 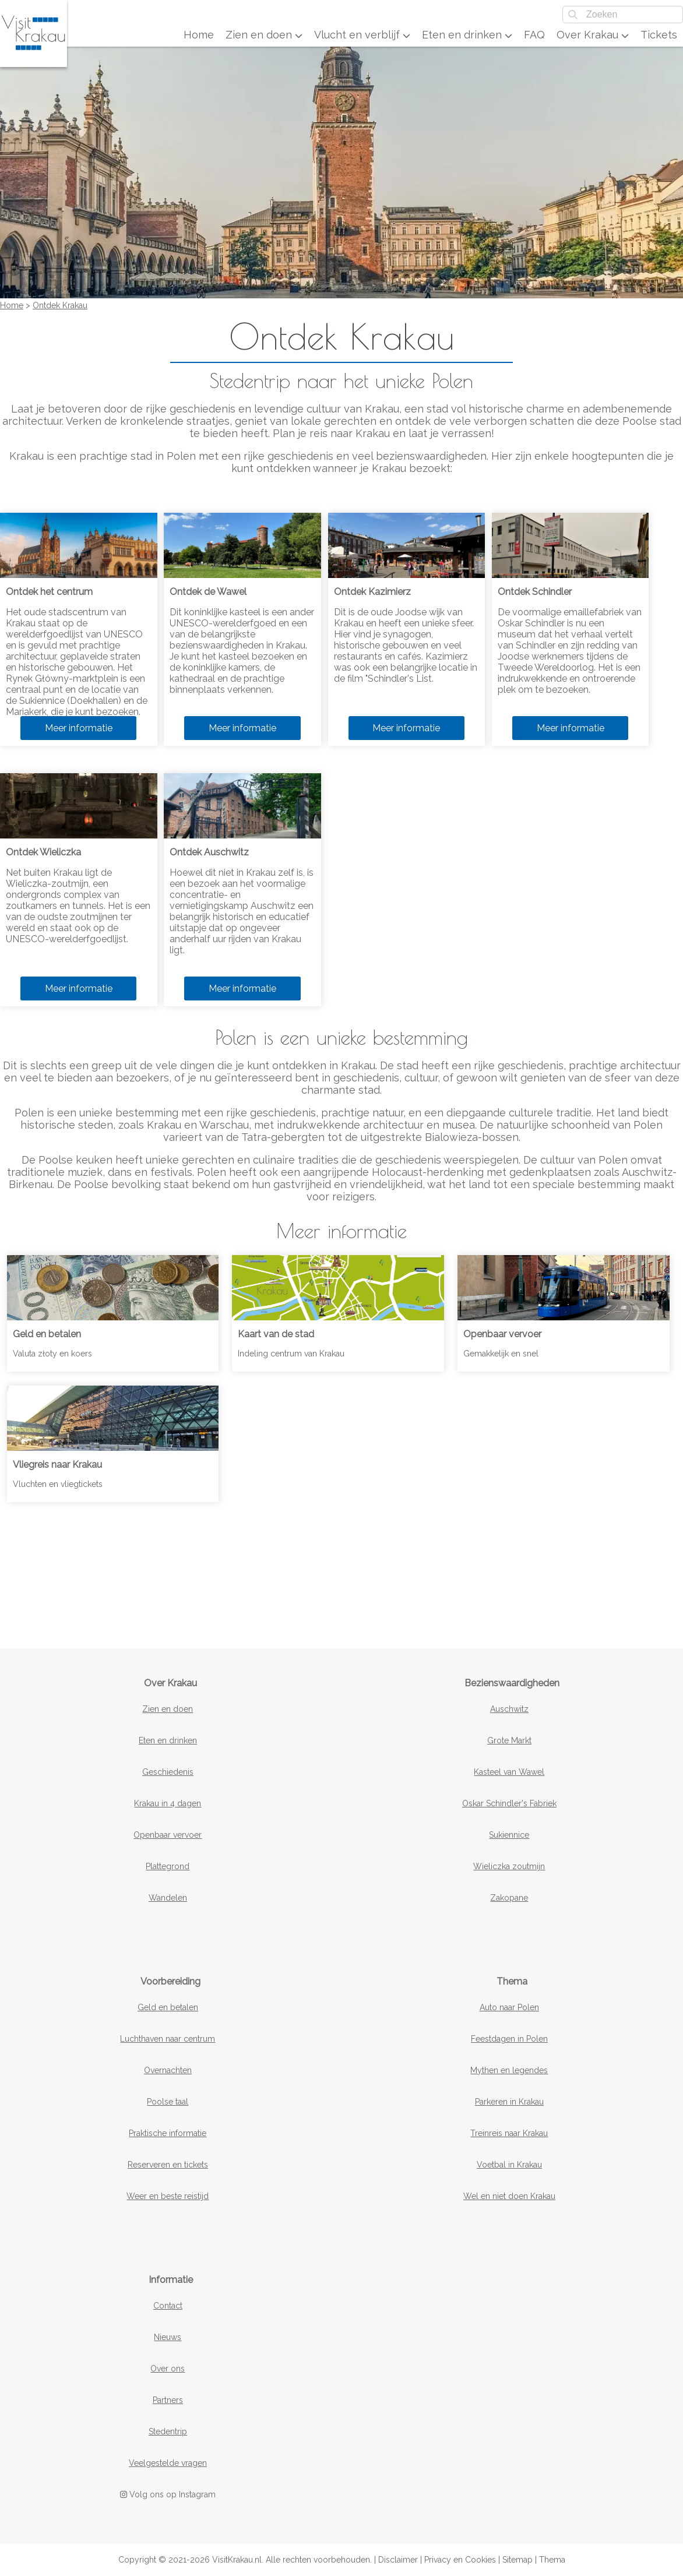 What do you see at coordinates (168, 2400) in the screenshot?
I see `Partners` at bounding box center [168, 2400].